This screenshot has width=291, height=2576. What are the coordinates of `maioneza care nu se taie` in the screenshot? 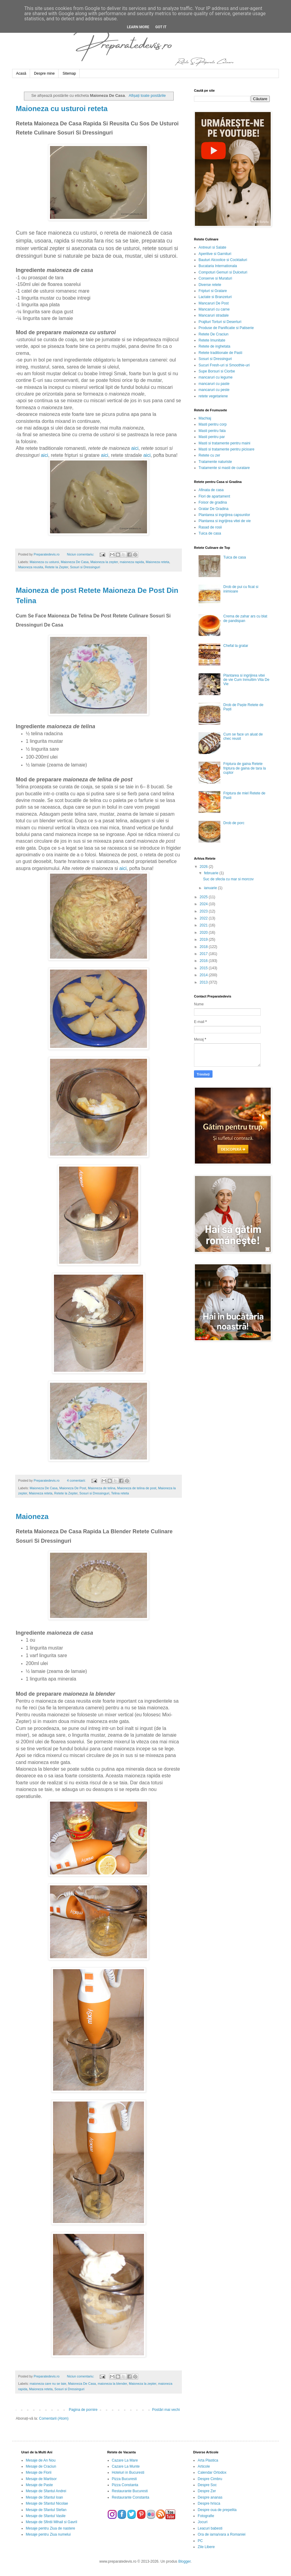 It's located at (48, 2383).